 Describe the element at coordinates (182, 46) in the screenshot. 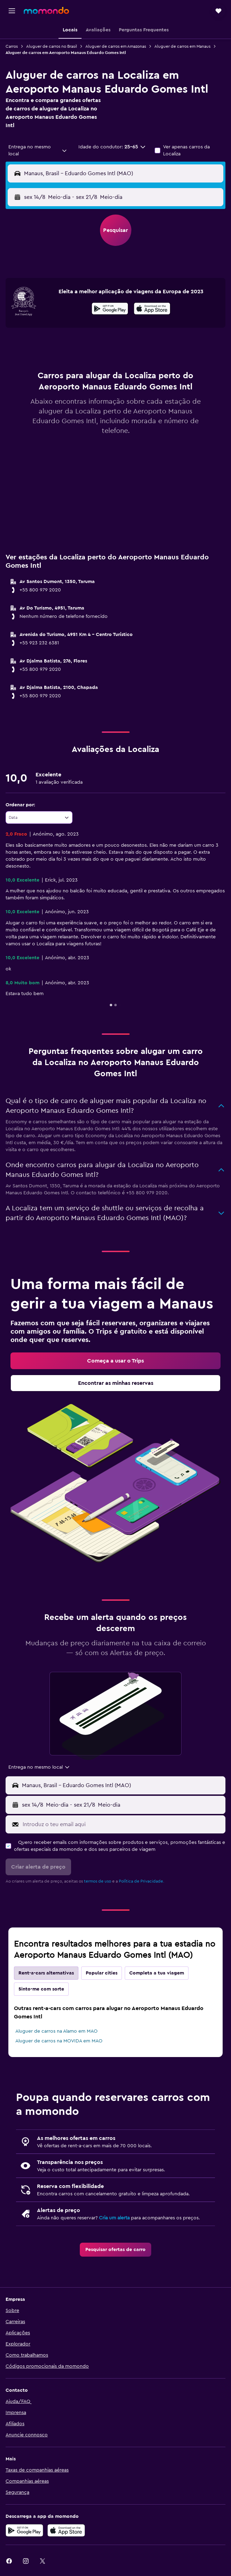

I see `Aluguer de carros em Manaus` at that location.